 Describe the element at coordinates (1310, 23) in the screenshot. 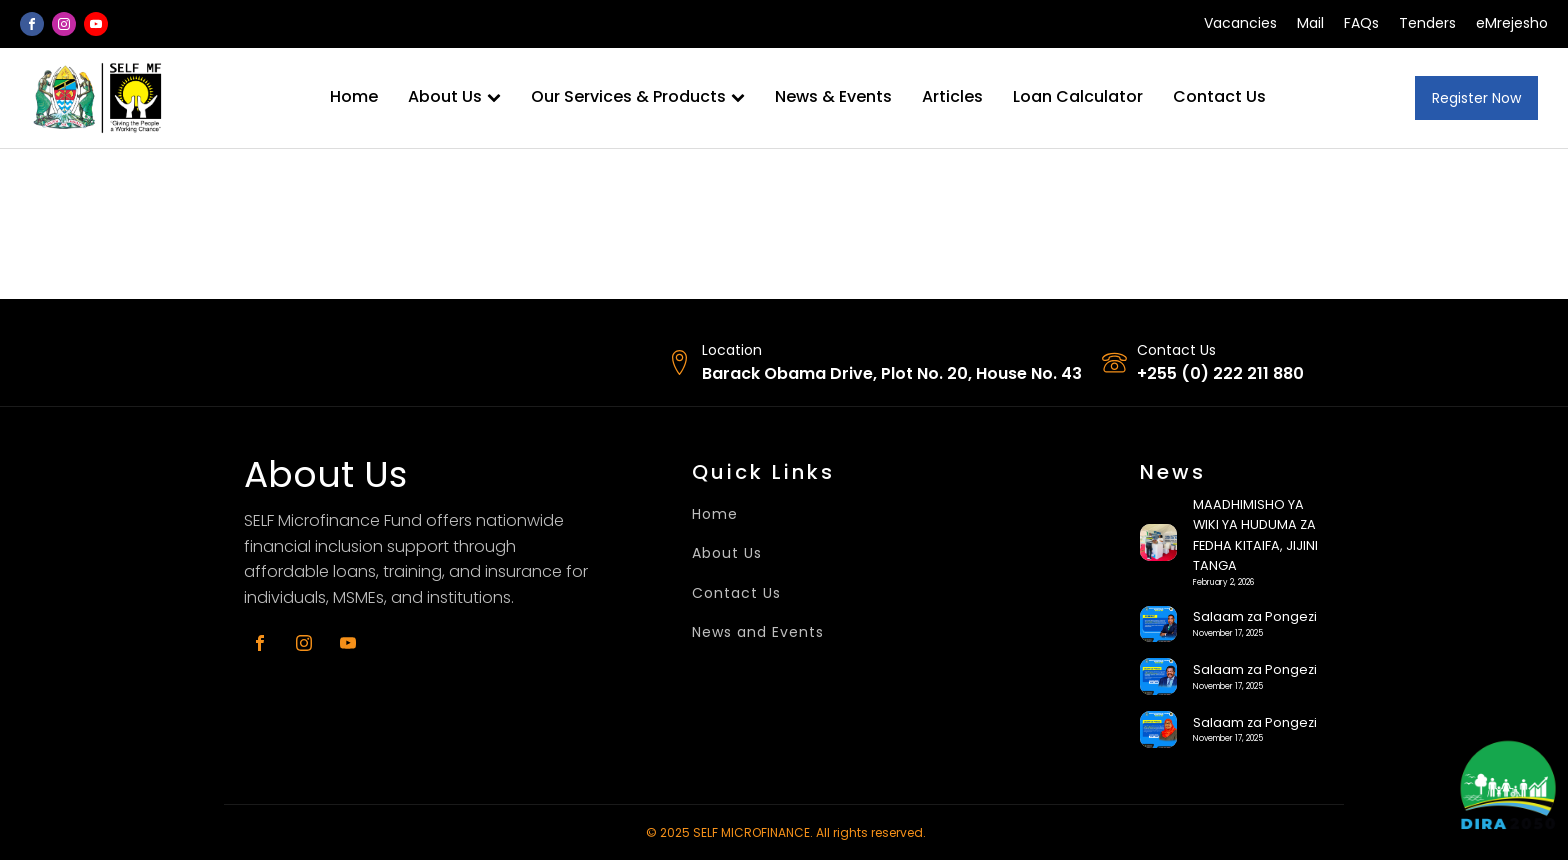

I see `Mail` at that location.